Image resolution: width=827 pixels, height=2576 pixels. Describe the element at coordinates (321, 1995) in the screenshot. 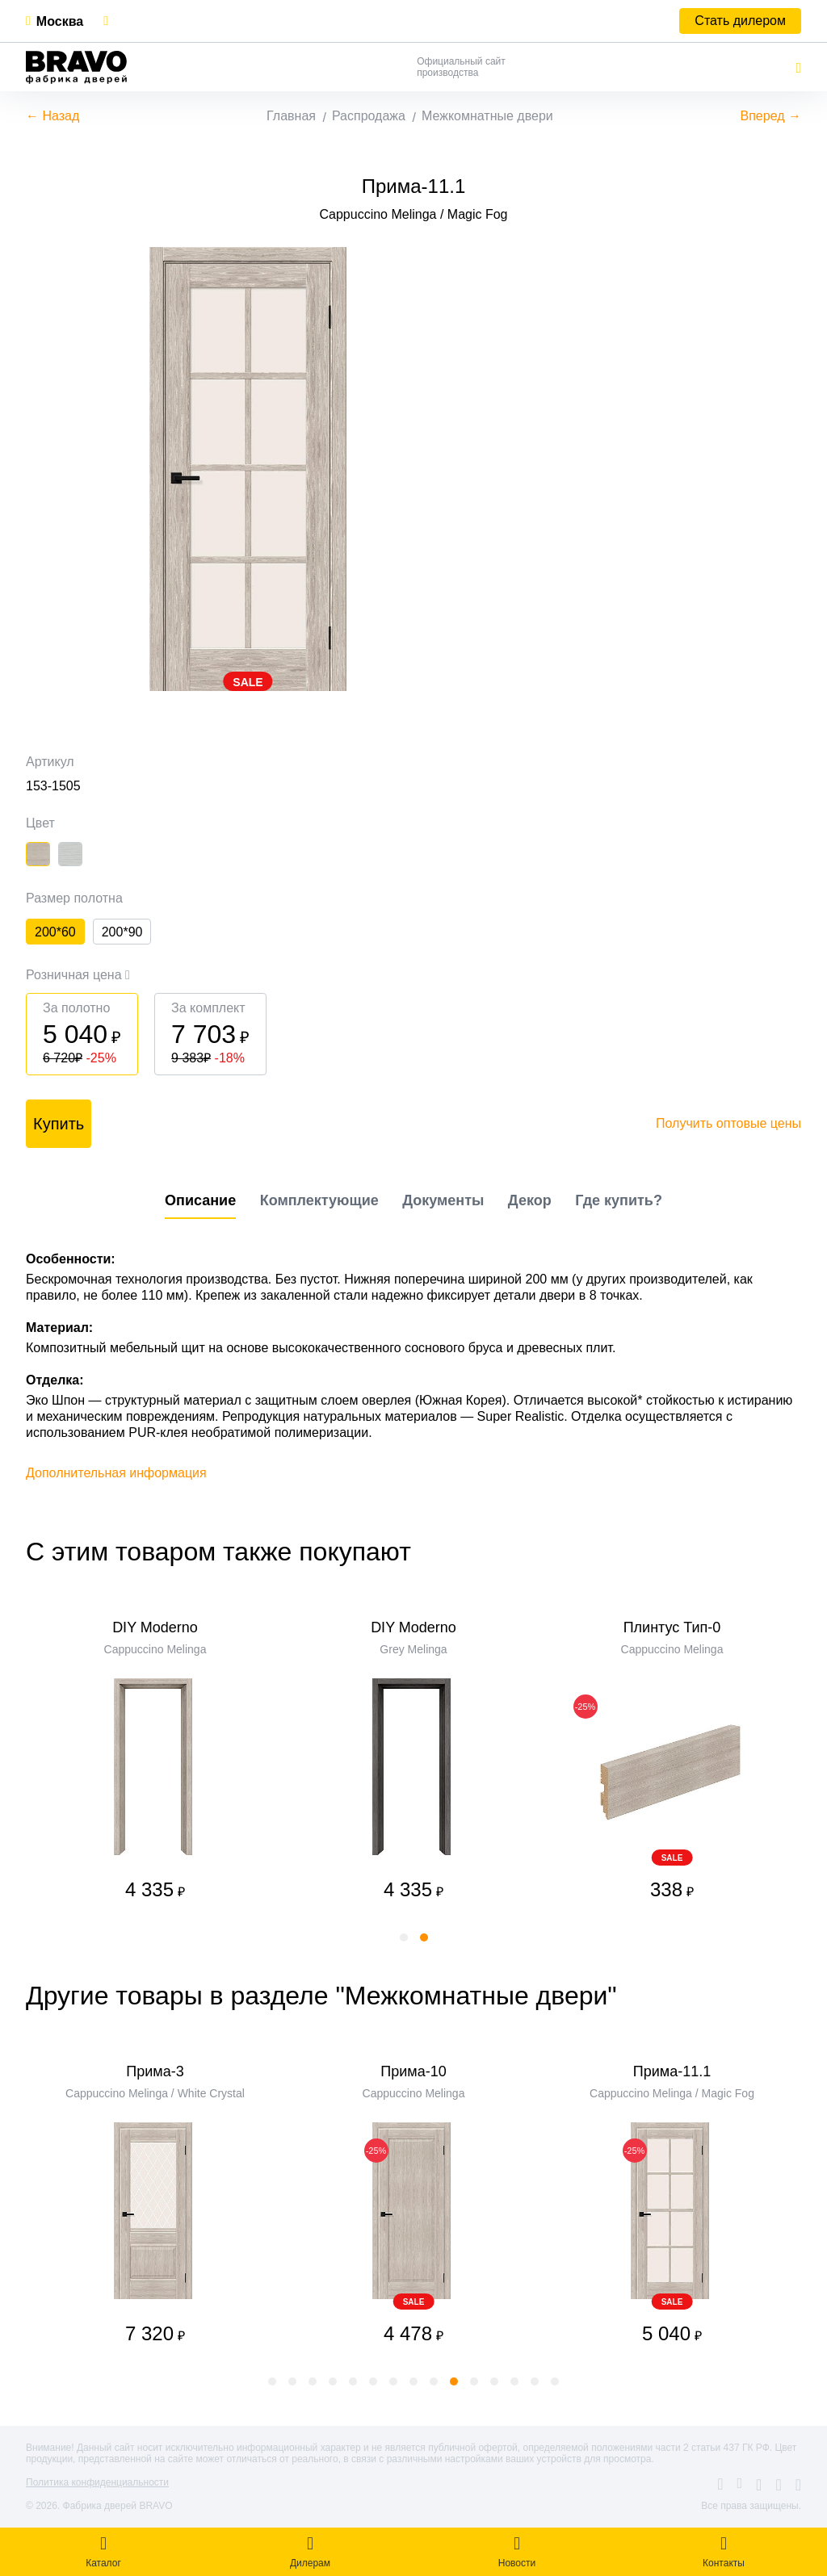

I see `Другие товары в разделе "Межкомнатные двери"` at that location.